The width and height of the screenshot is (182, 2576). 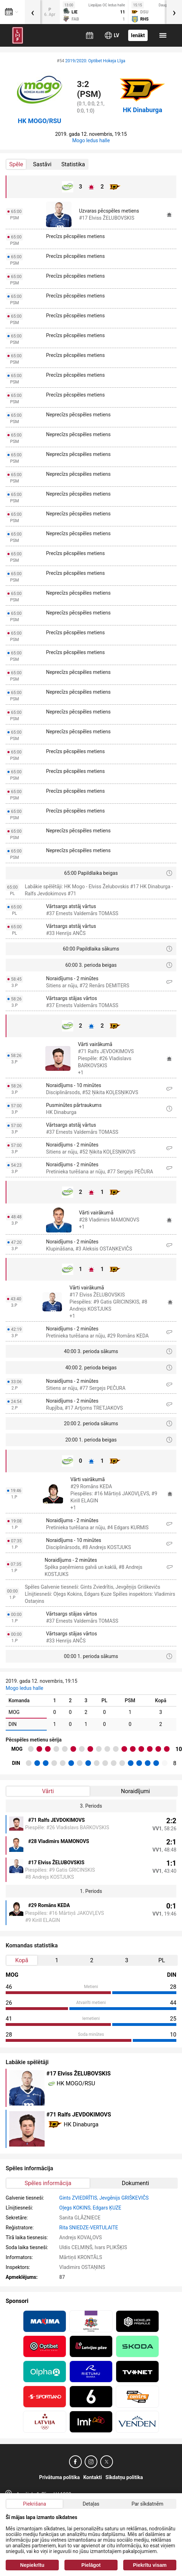 What do you see at coordinates (59, 2477) in the screenshot?
I see `Privātuma politika` at bounding box center [59, 2477].